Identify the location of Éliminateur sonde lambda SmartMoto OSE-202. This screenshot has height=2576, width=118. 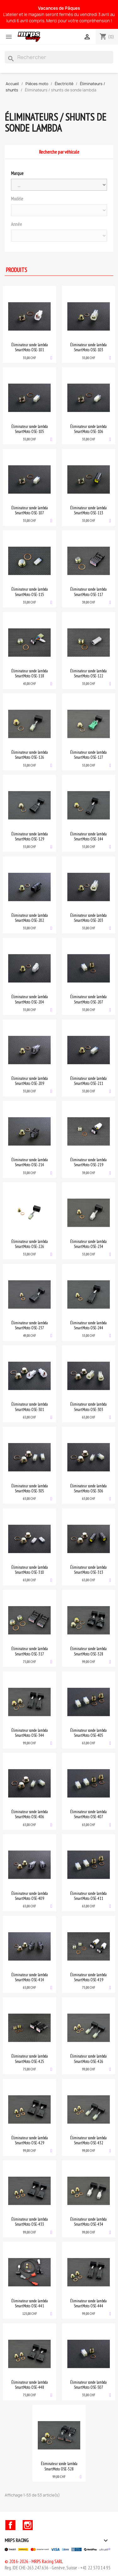
(29, 918).